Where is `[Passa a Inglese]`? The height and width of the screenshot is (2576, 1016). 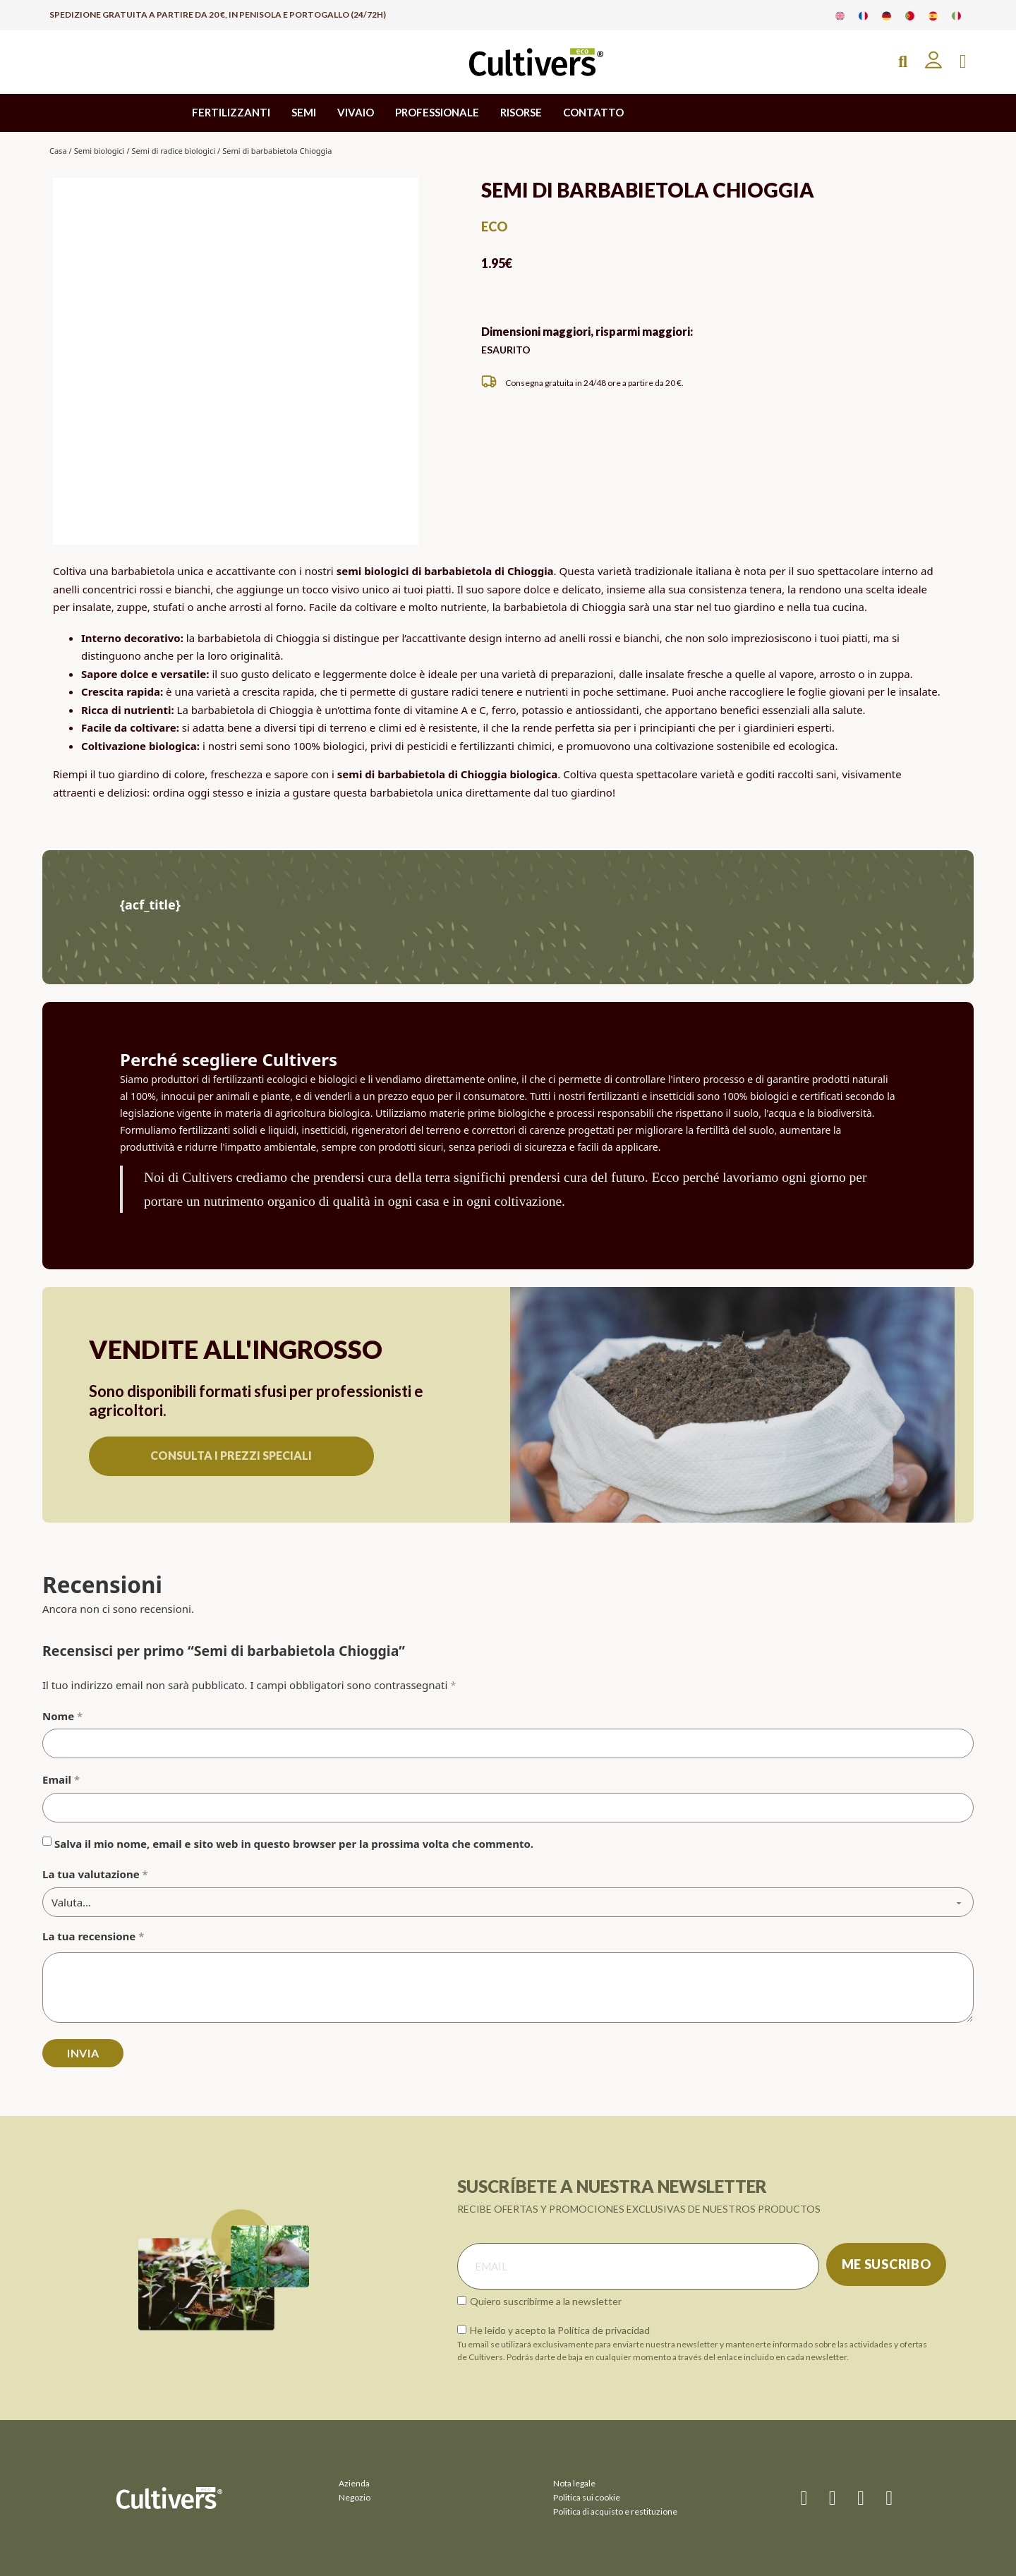 [Passa a Inglese] is located at coordinates (840, 15).